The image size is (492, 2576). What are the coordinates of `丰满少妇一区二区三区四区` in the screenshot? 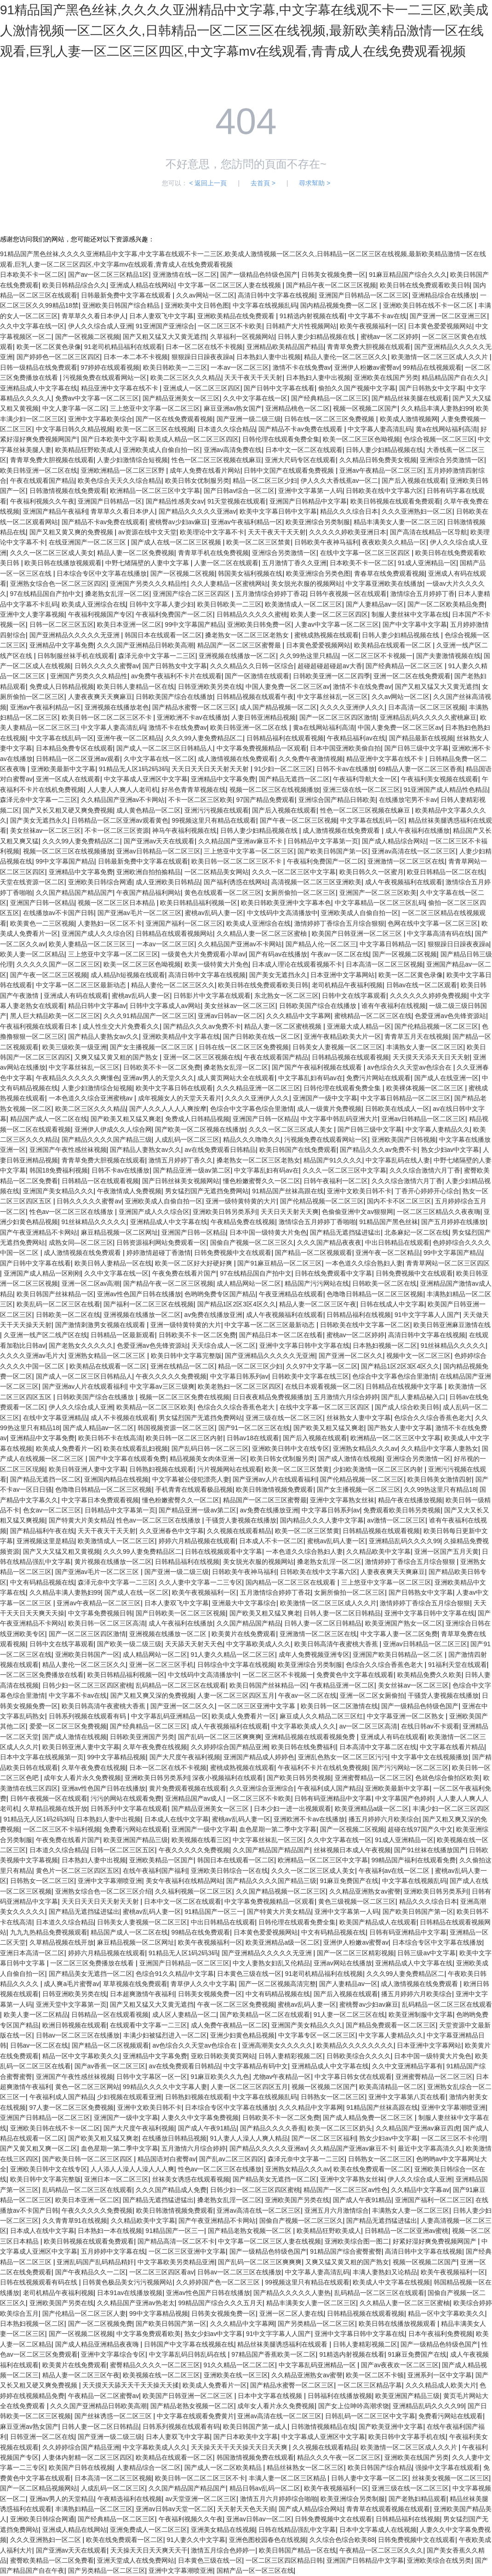 It's located at (451, 1808).